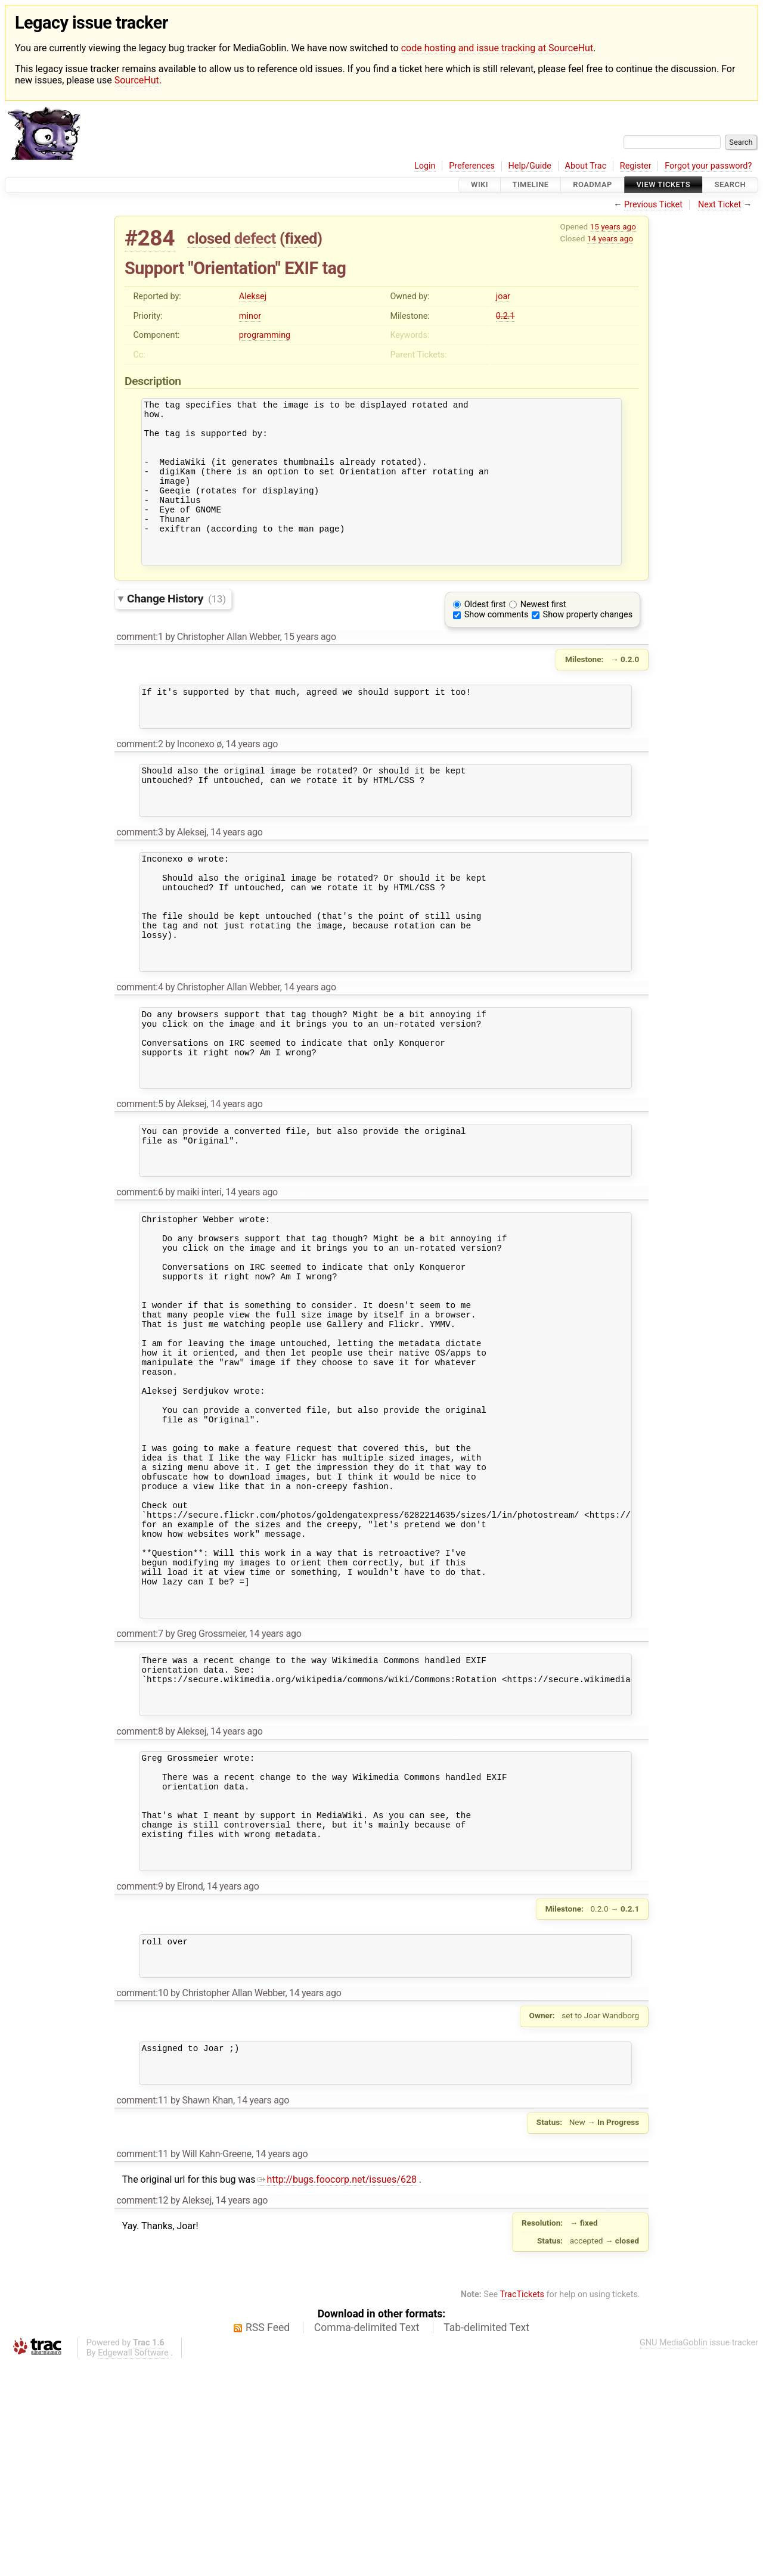  Describe the element at coordinates (592, 185) in the screenshot. I see `Roadmap` at that location.